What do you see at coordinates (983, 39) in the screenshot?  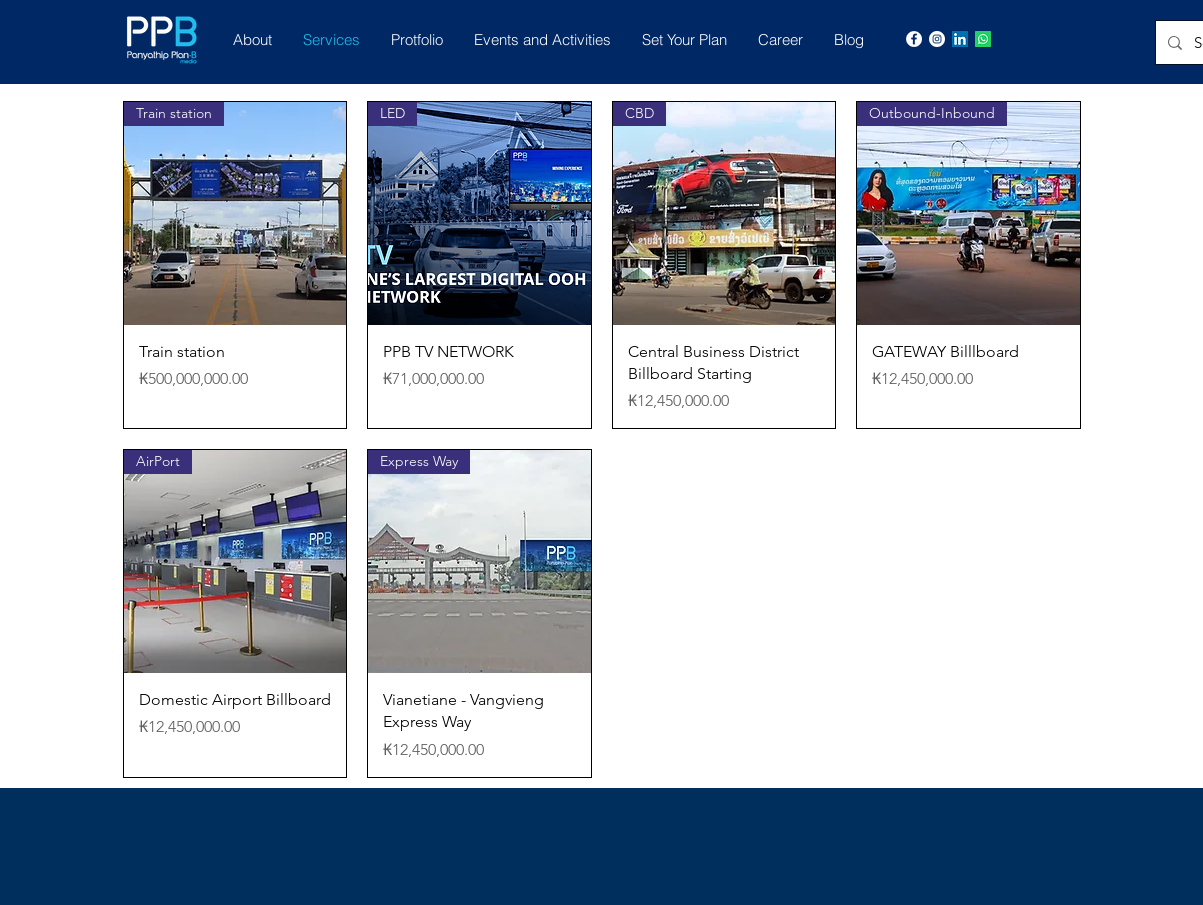 I see `[Whatsapp]` at bounding box center [983, 39].